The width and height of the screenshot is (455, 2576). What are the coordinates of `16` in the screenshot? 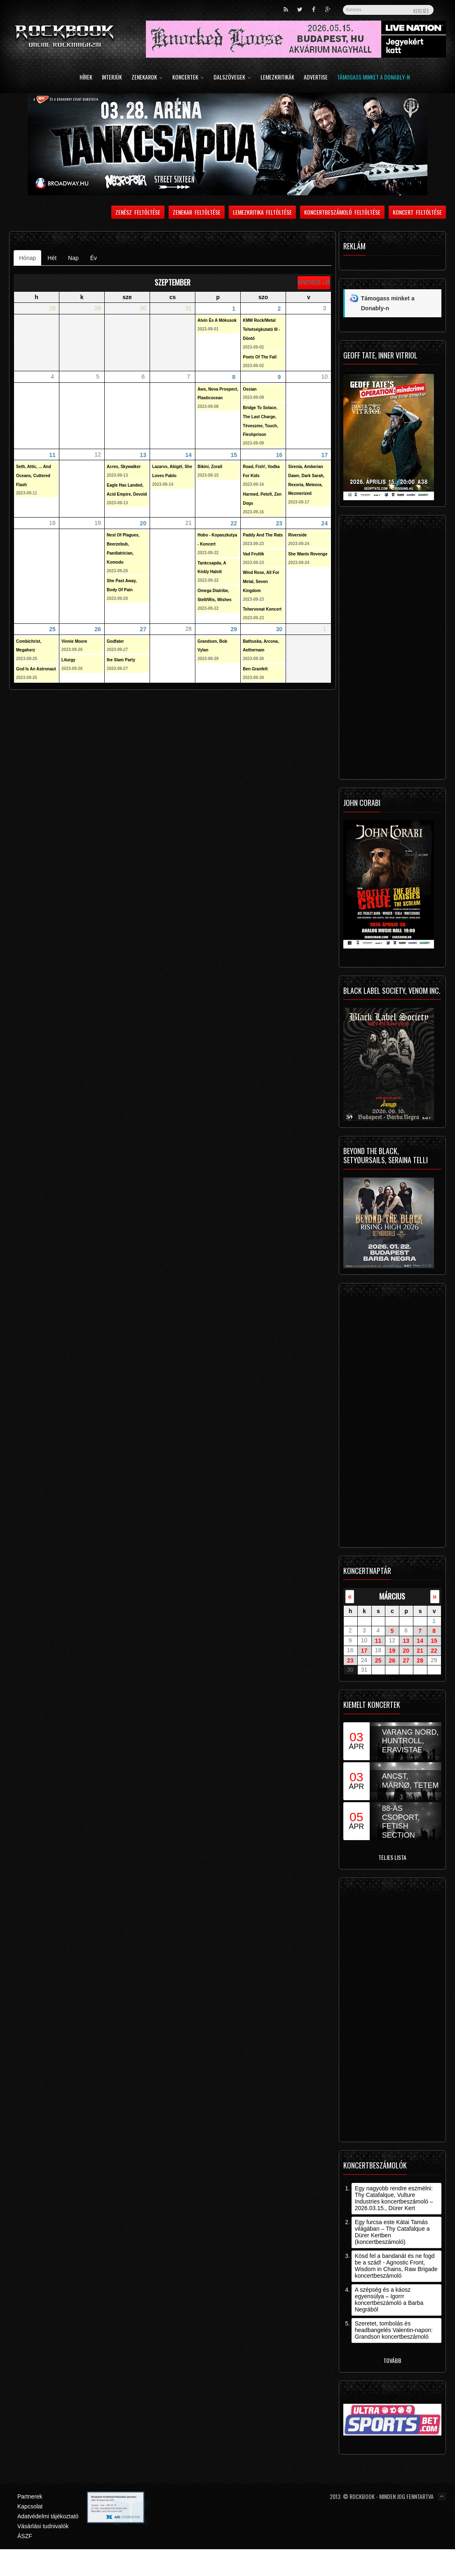 It's located at (279, 454).